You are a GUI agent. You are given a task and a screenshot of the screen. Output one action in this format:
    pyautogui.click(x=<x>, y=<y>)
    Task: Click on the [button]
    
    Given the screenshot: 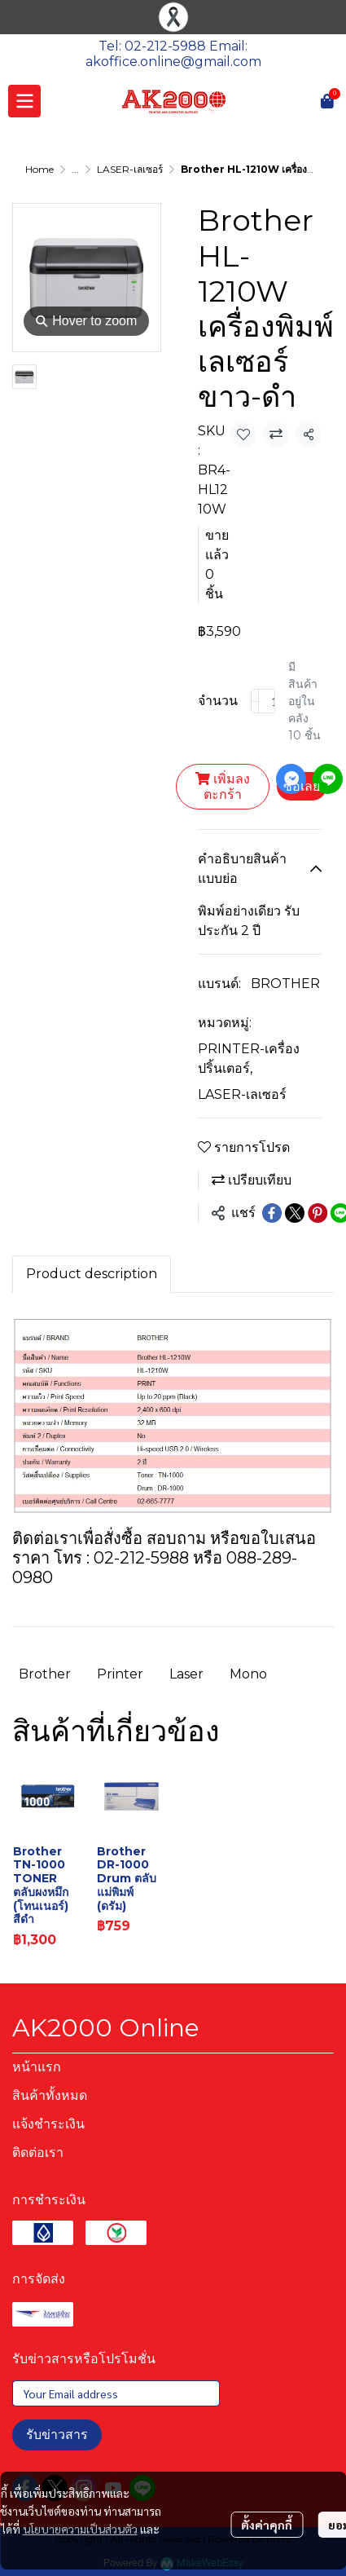 What is the action you would take?
    pyautogui.click(x=305, y=101)
    